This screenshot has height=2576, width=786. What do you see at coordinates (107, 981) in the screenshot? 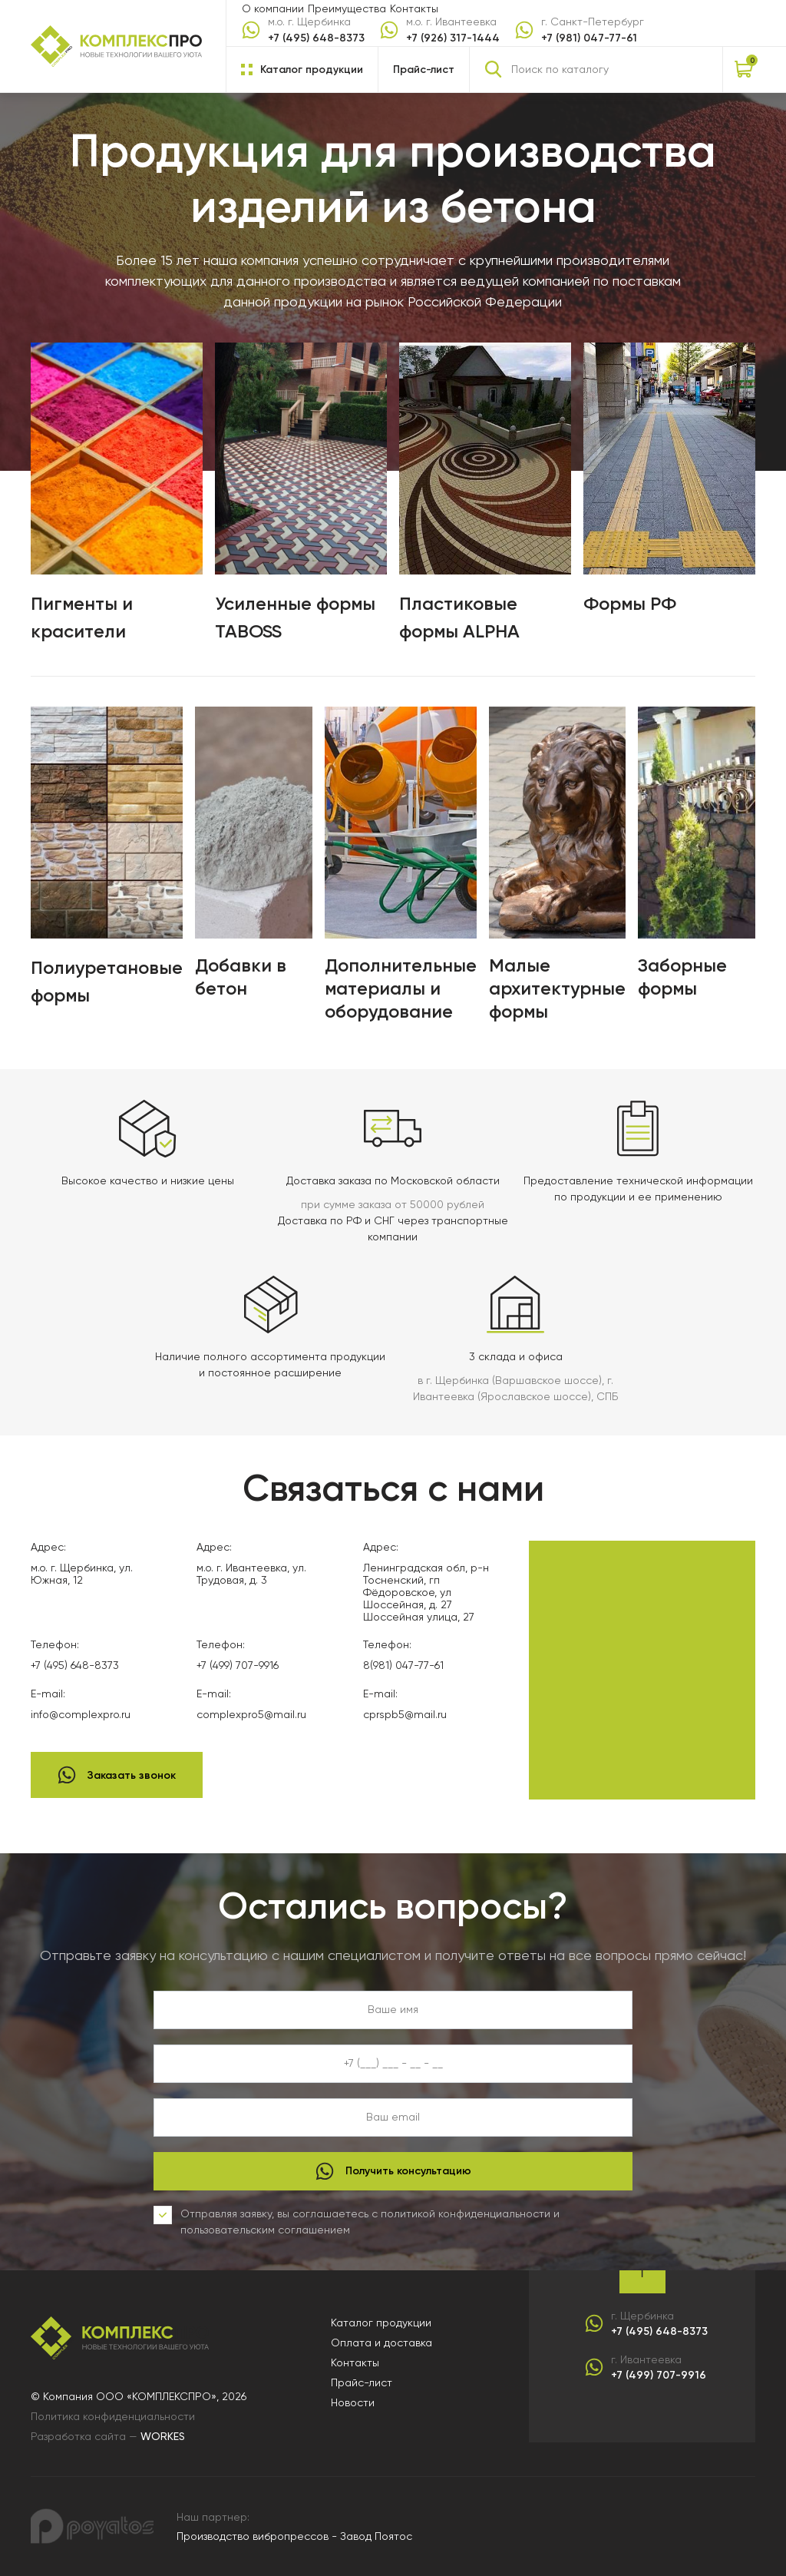
I see `Полиуретановые формы` at bounding box center [107, 981].